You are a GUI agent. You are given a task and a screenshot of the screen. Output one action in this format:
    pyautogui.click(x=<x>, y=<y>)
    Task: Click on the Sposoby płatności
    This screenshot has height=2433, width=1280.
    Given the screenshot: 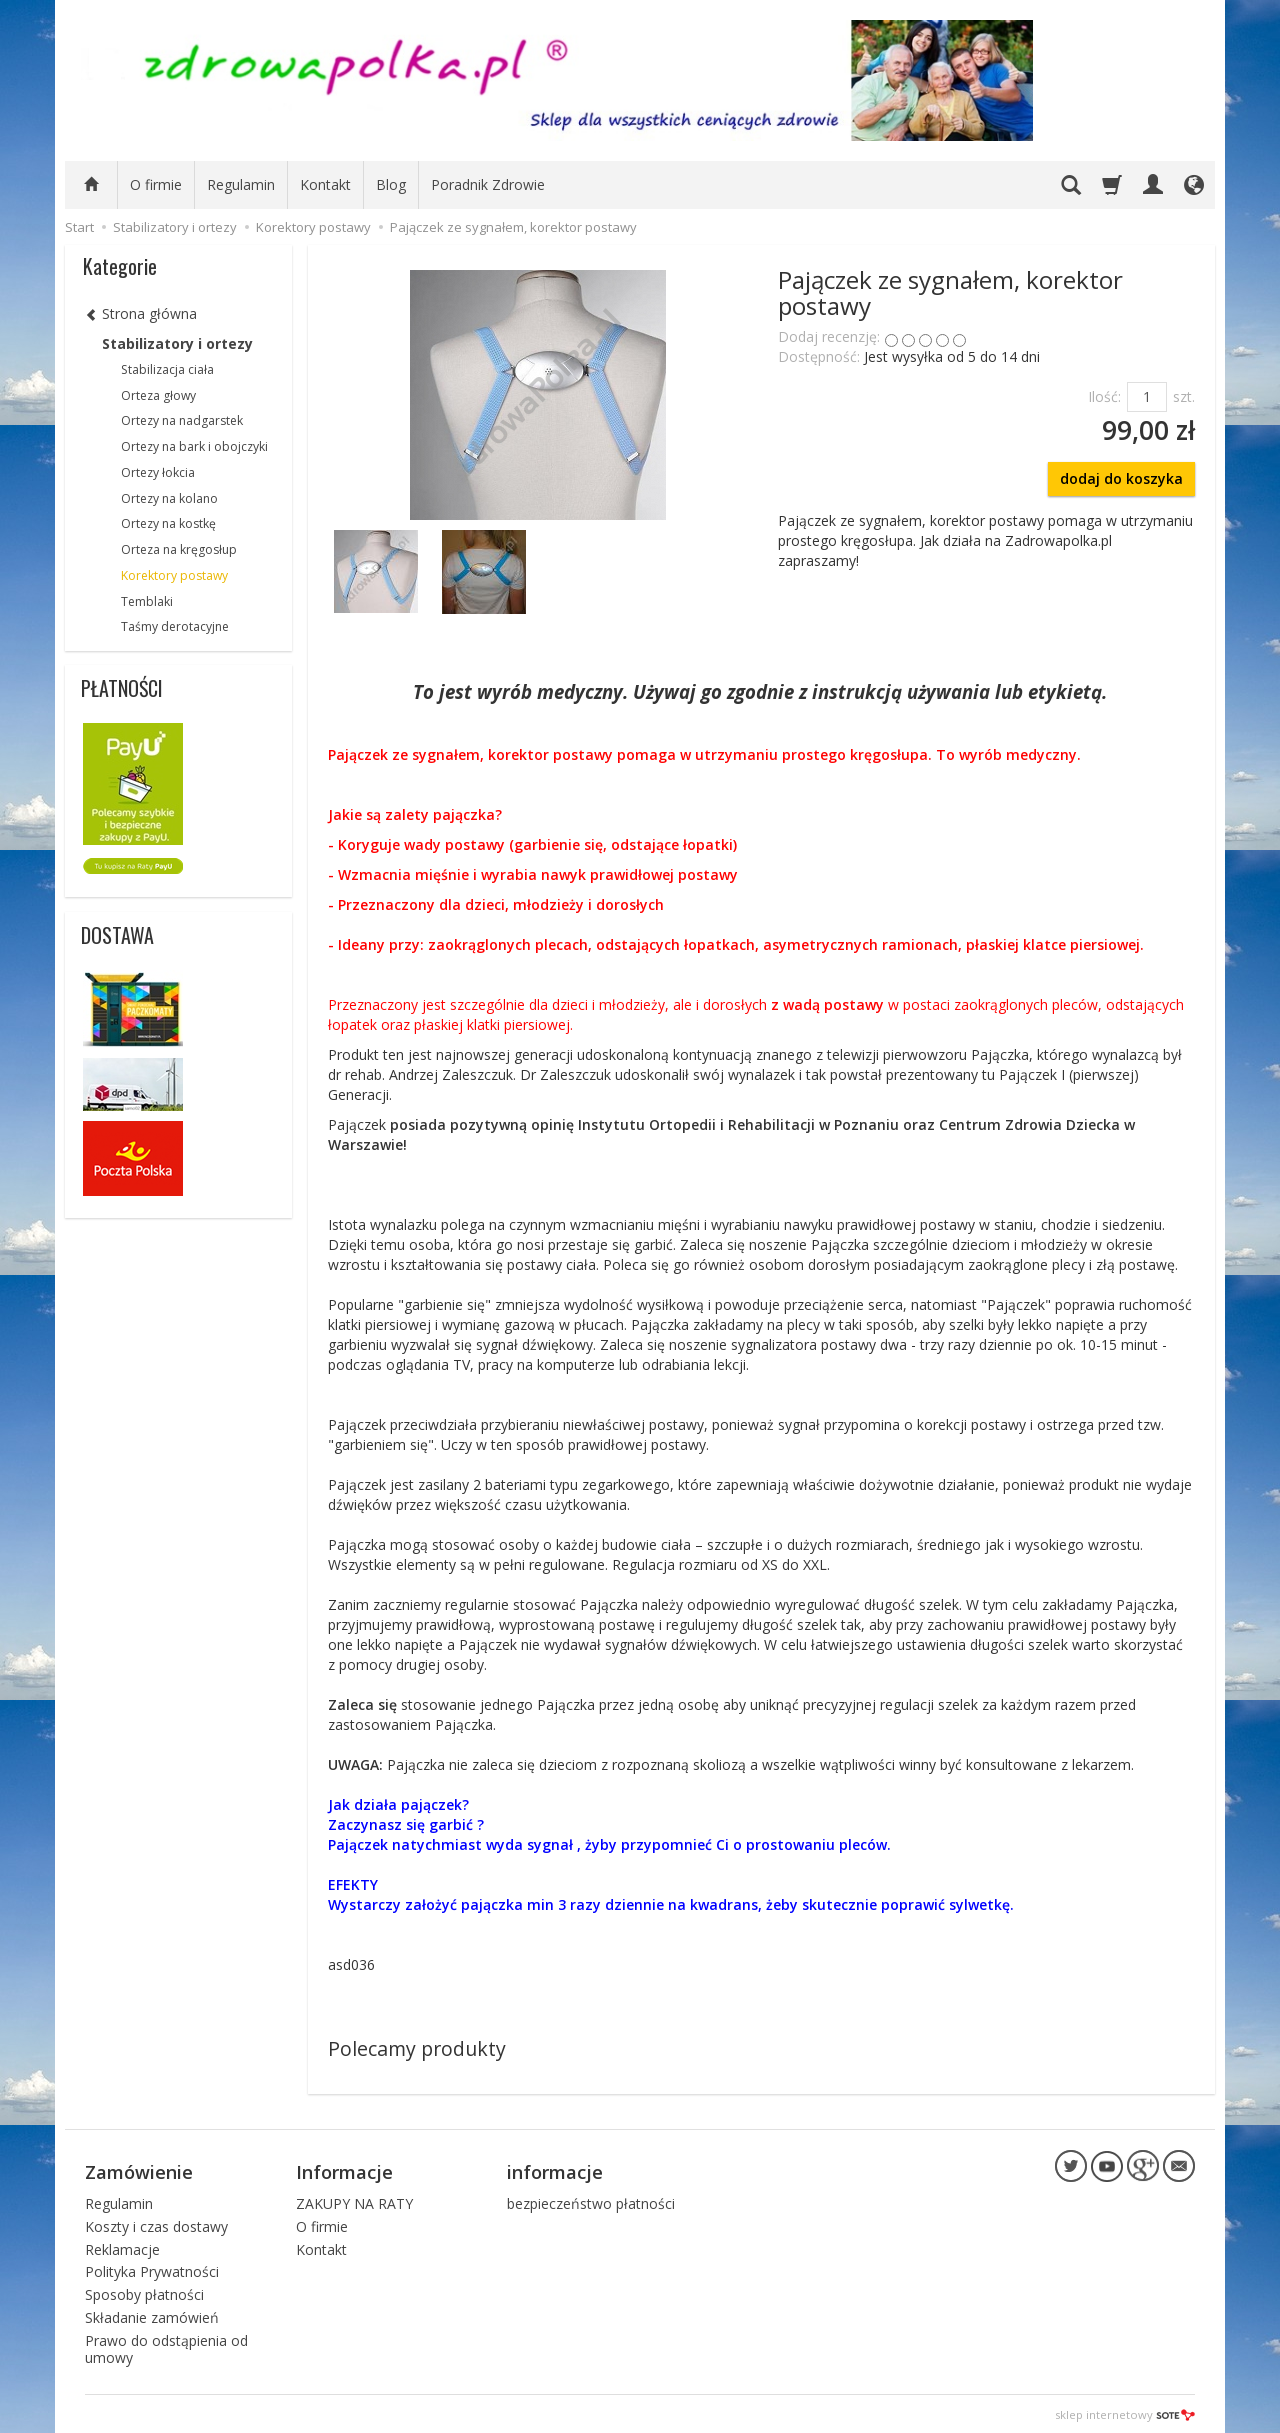 What is the action you would take?
    pyautogui.click(x=144, y=2291)
    